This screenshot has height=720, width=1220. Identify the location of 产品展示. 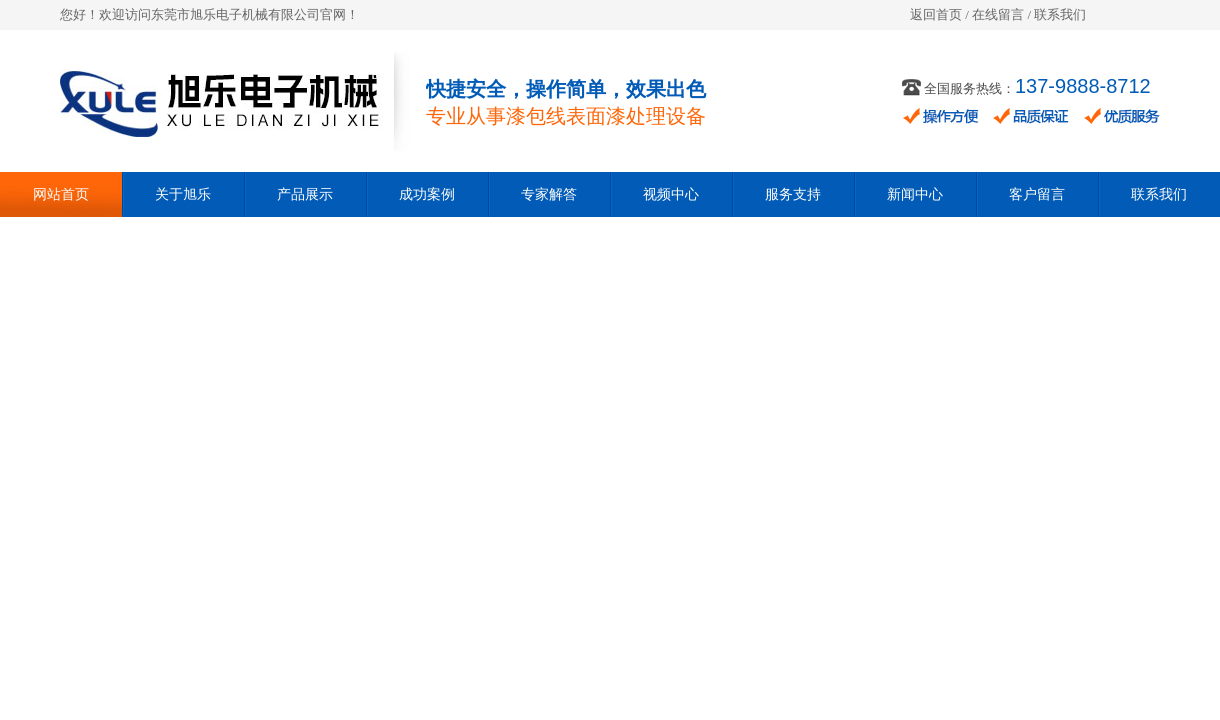
(305, 194).